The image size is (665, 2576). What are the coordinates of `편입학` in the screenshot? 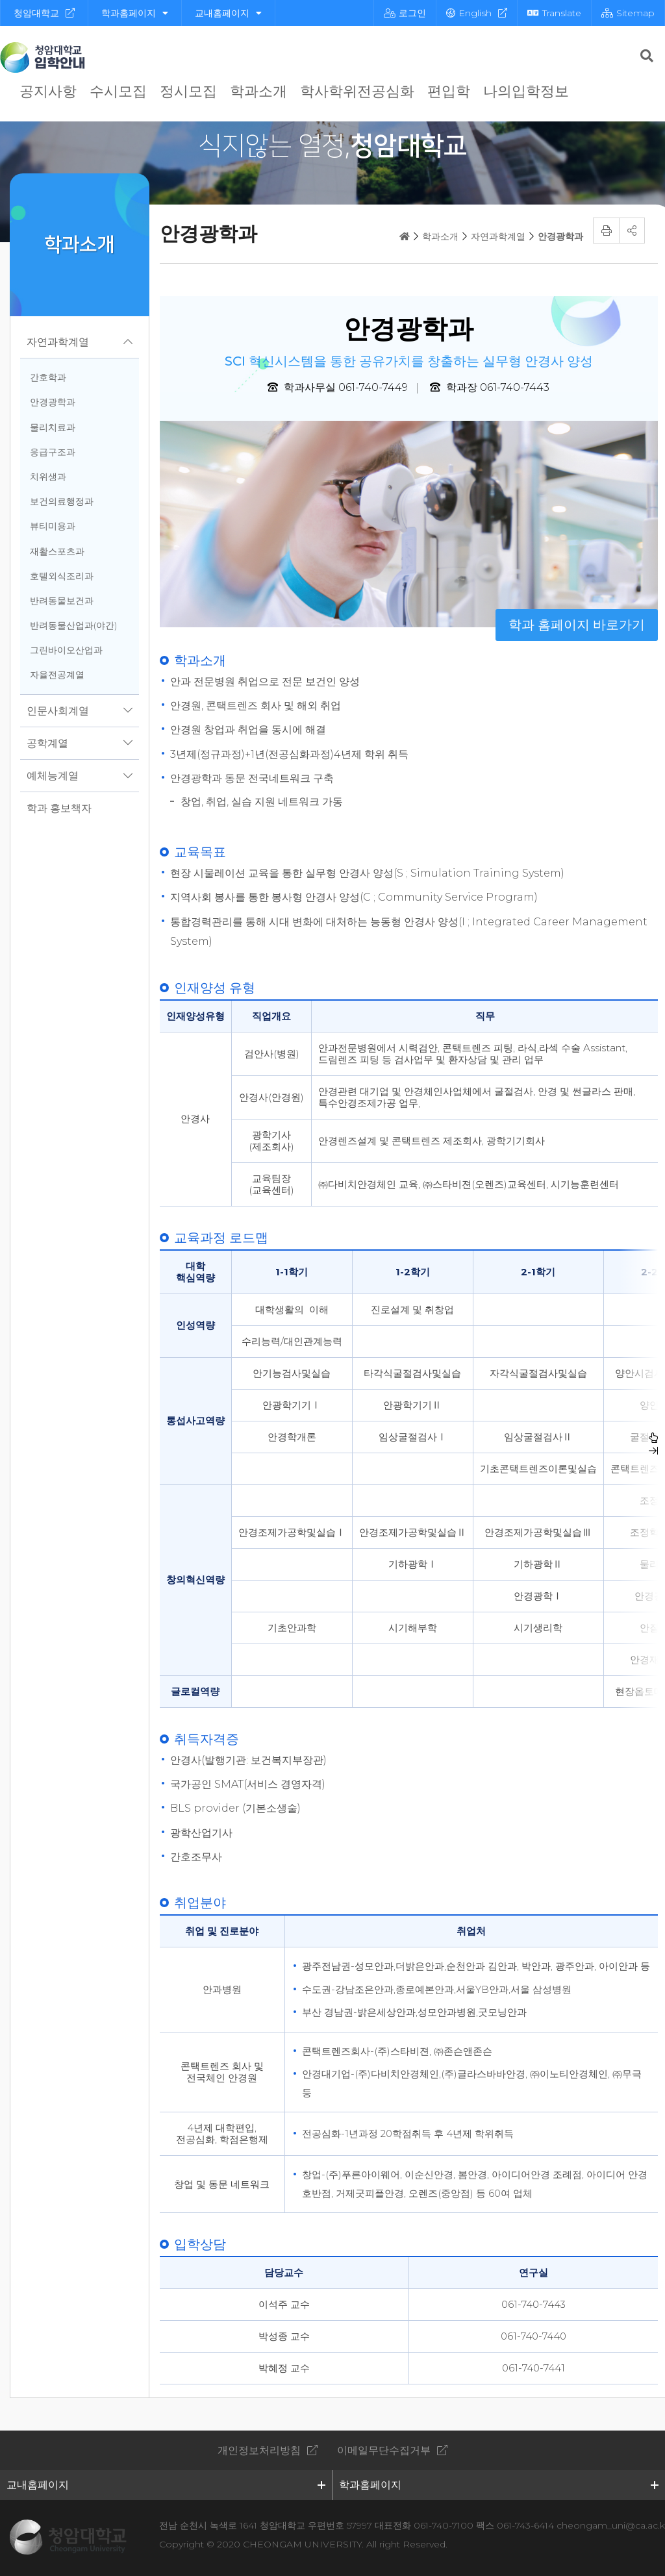 It's located at (448, 91).